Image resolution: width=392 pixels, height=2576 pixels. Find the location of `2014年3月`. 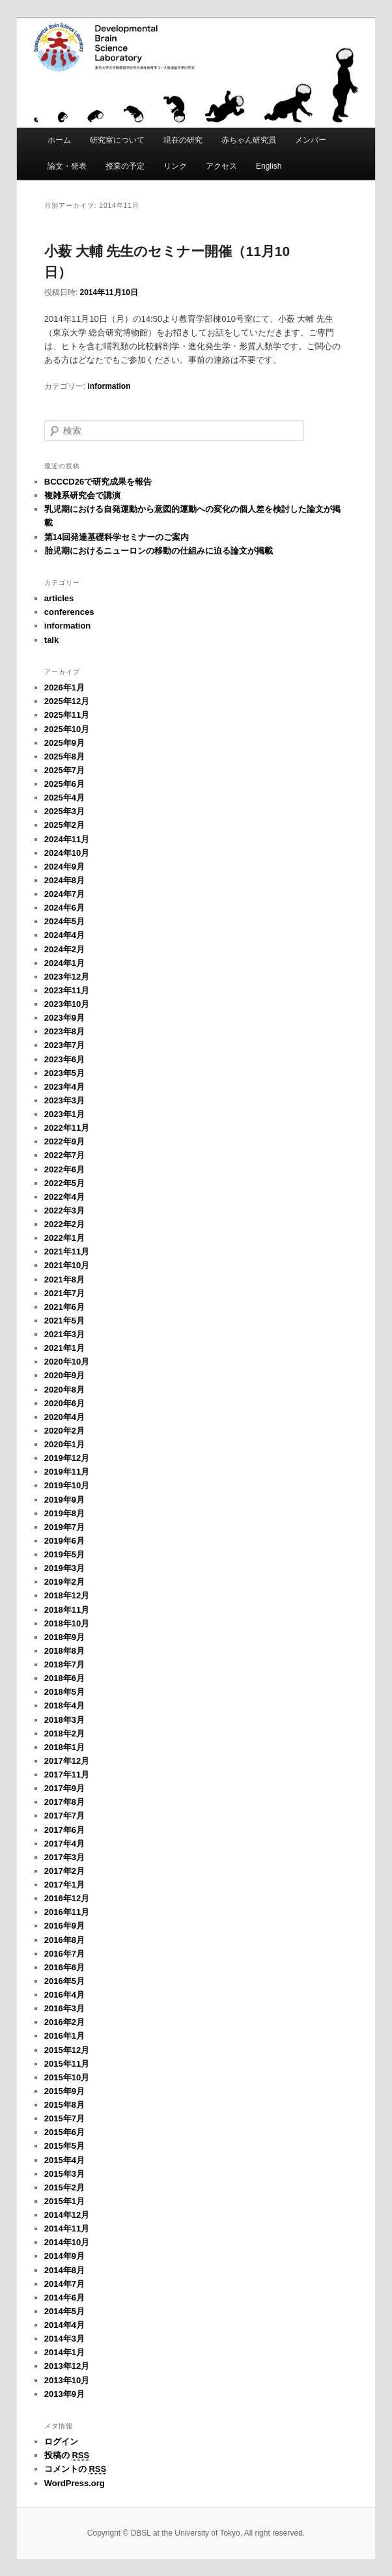

2014年3月 is located at coordinates (64, 2338).